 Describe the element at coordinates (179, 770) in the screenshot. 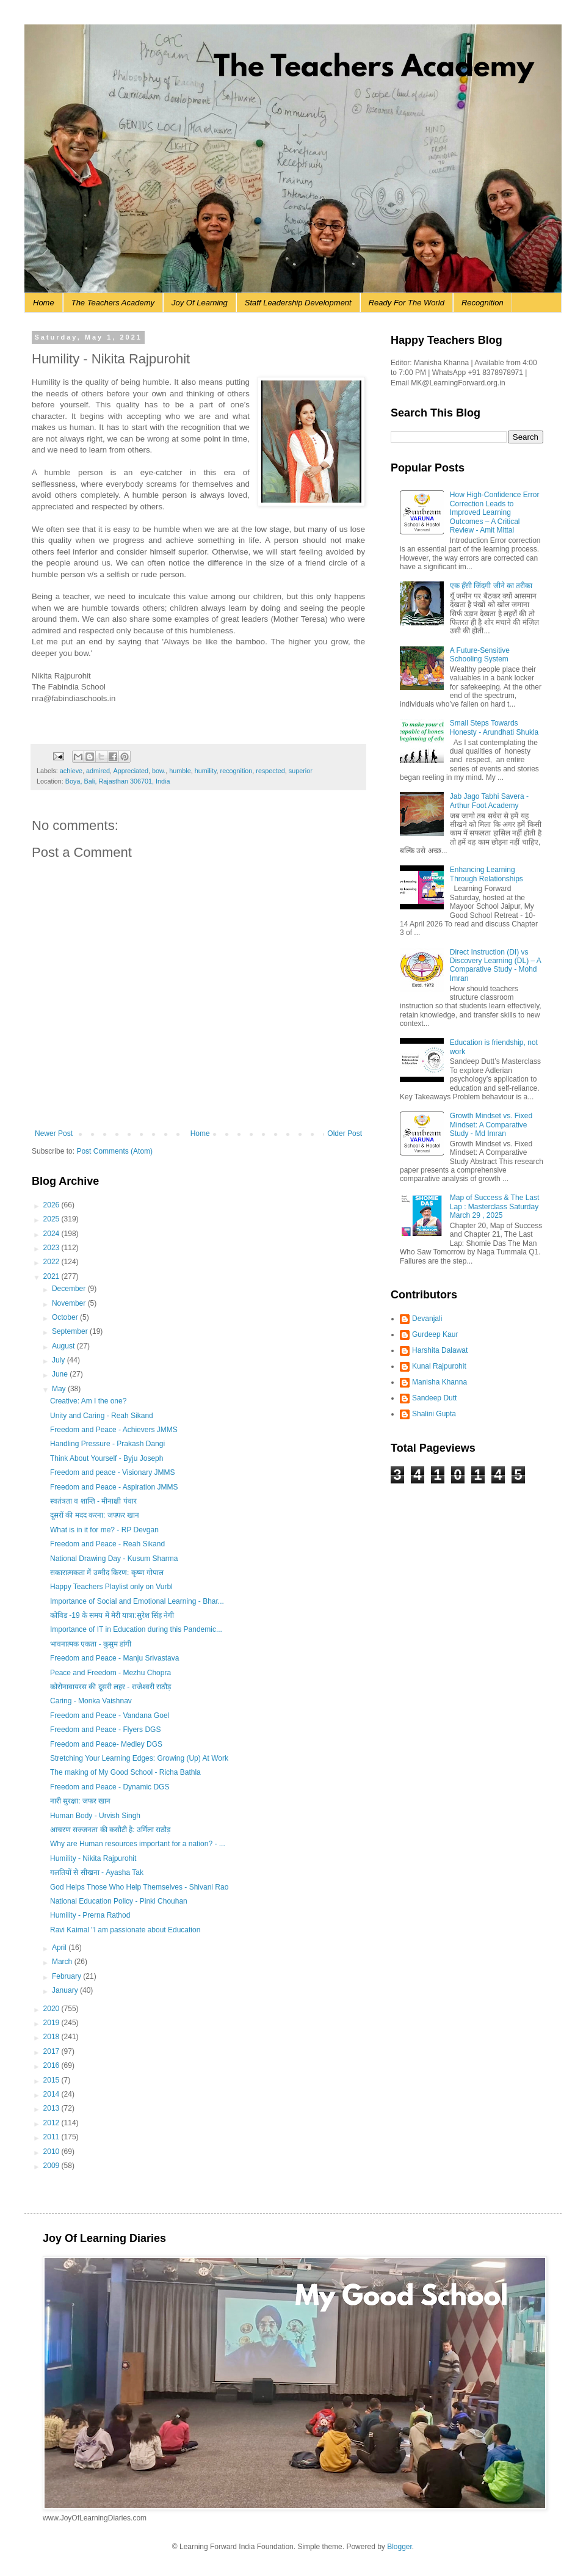

I see `humble` at that location.